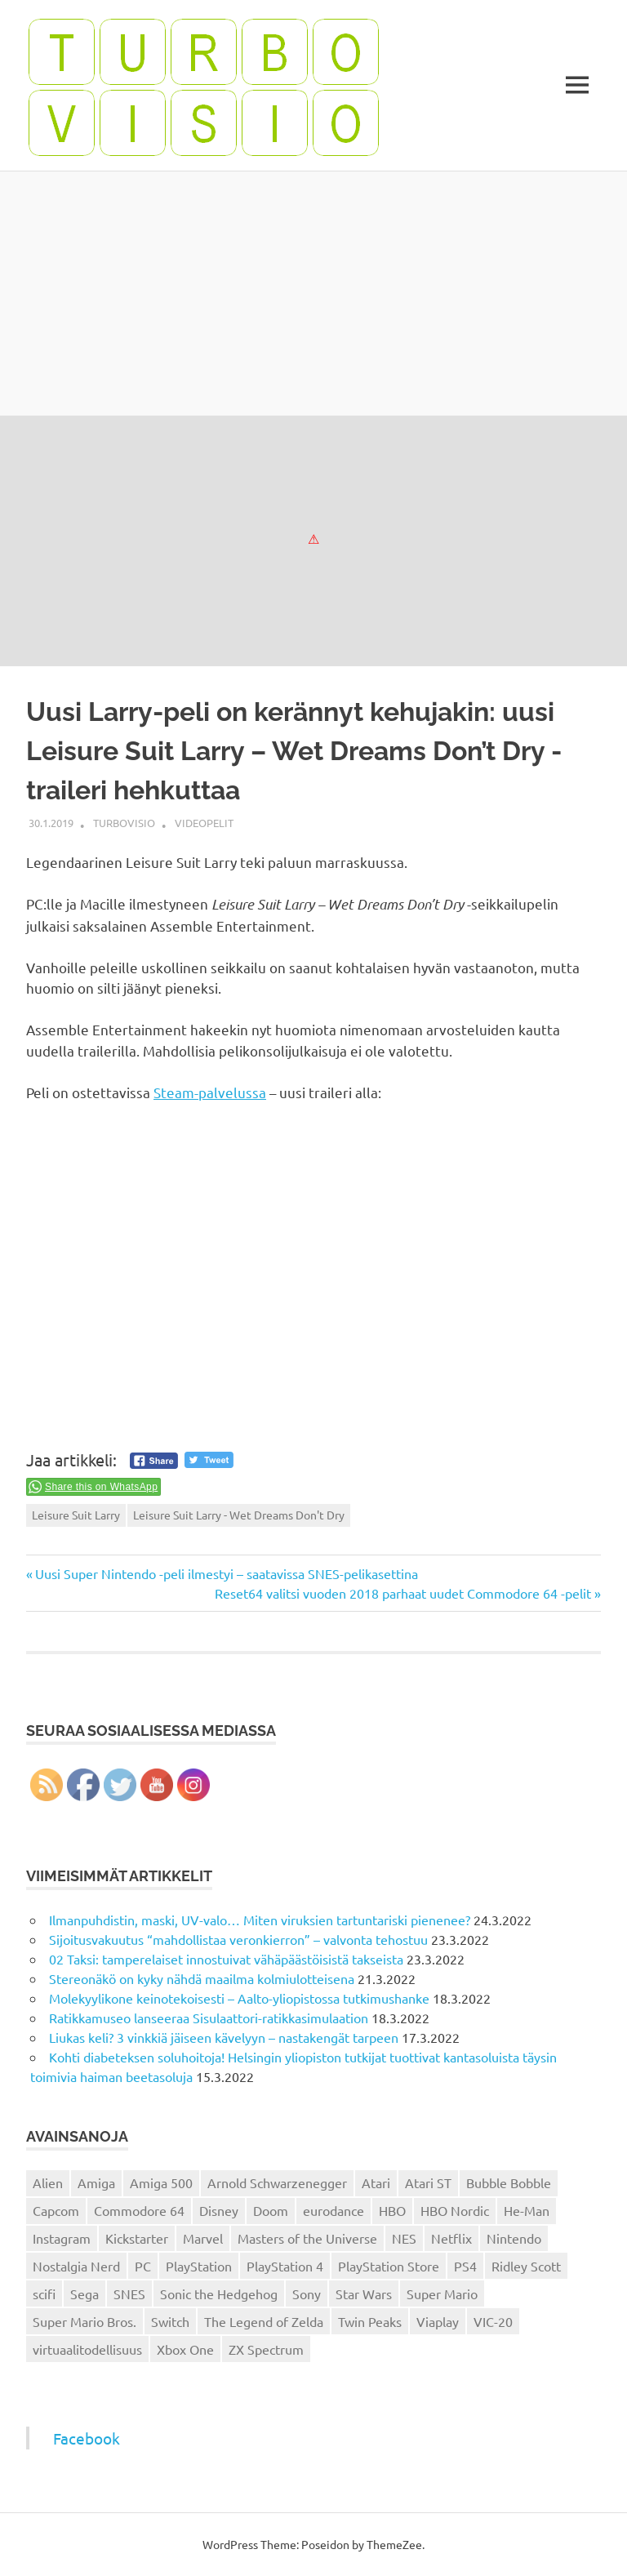  Describe the element at coordinates (56, 2210) in the screenshot. I see `Capcom [Capcom (19 kohdetta)]` at that location.